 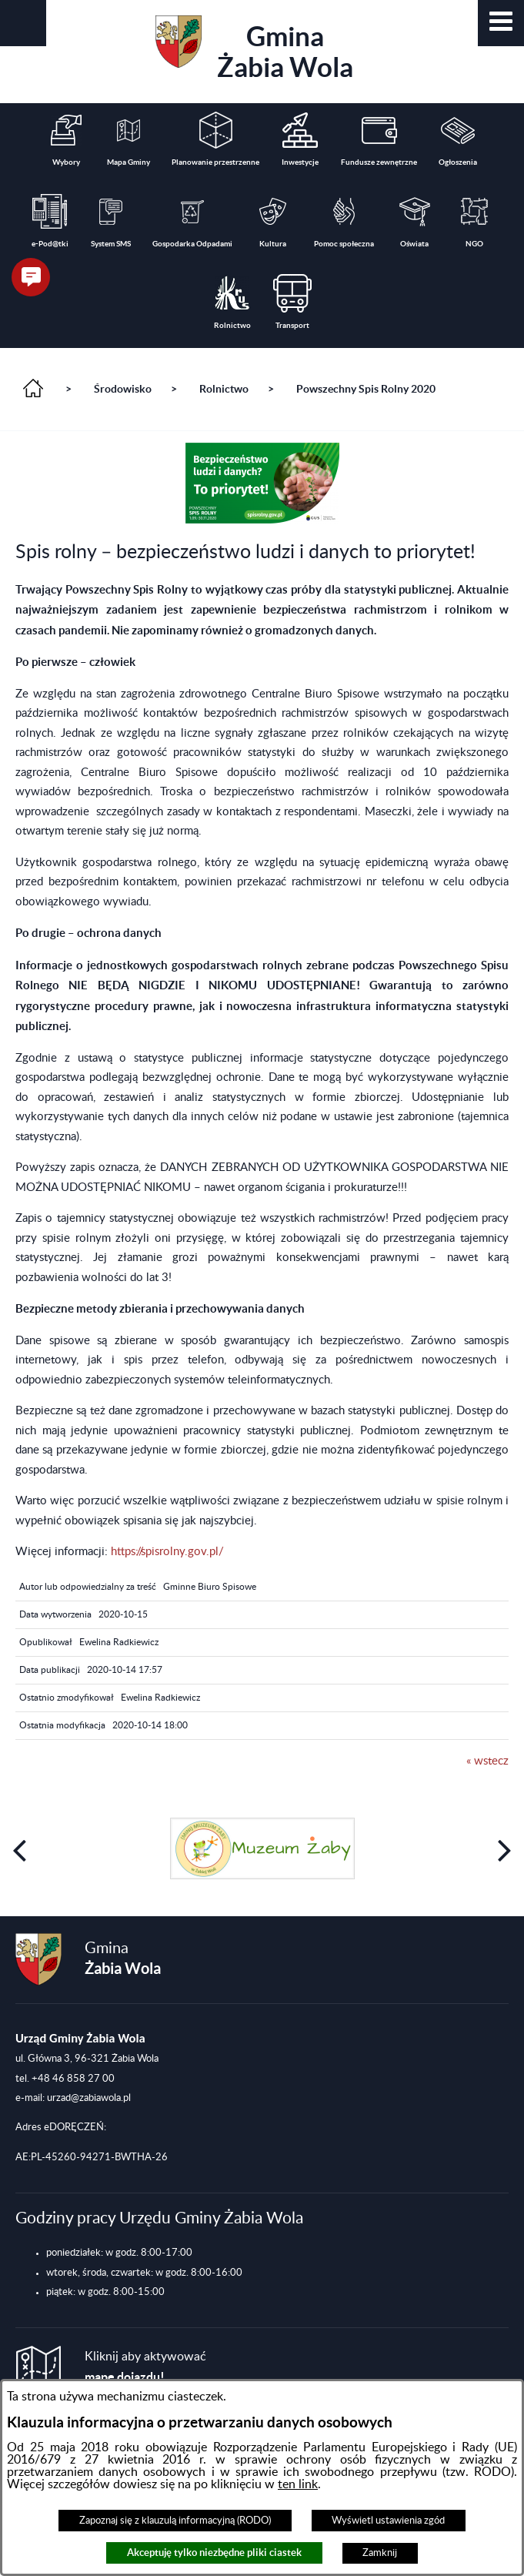 I want to click on Gmina, so click(x=254, y=48).